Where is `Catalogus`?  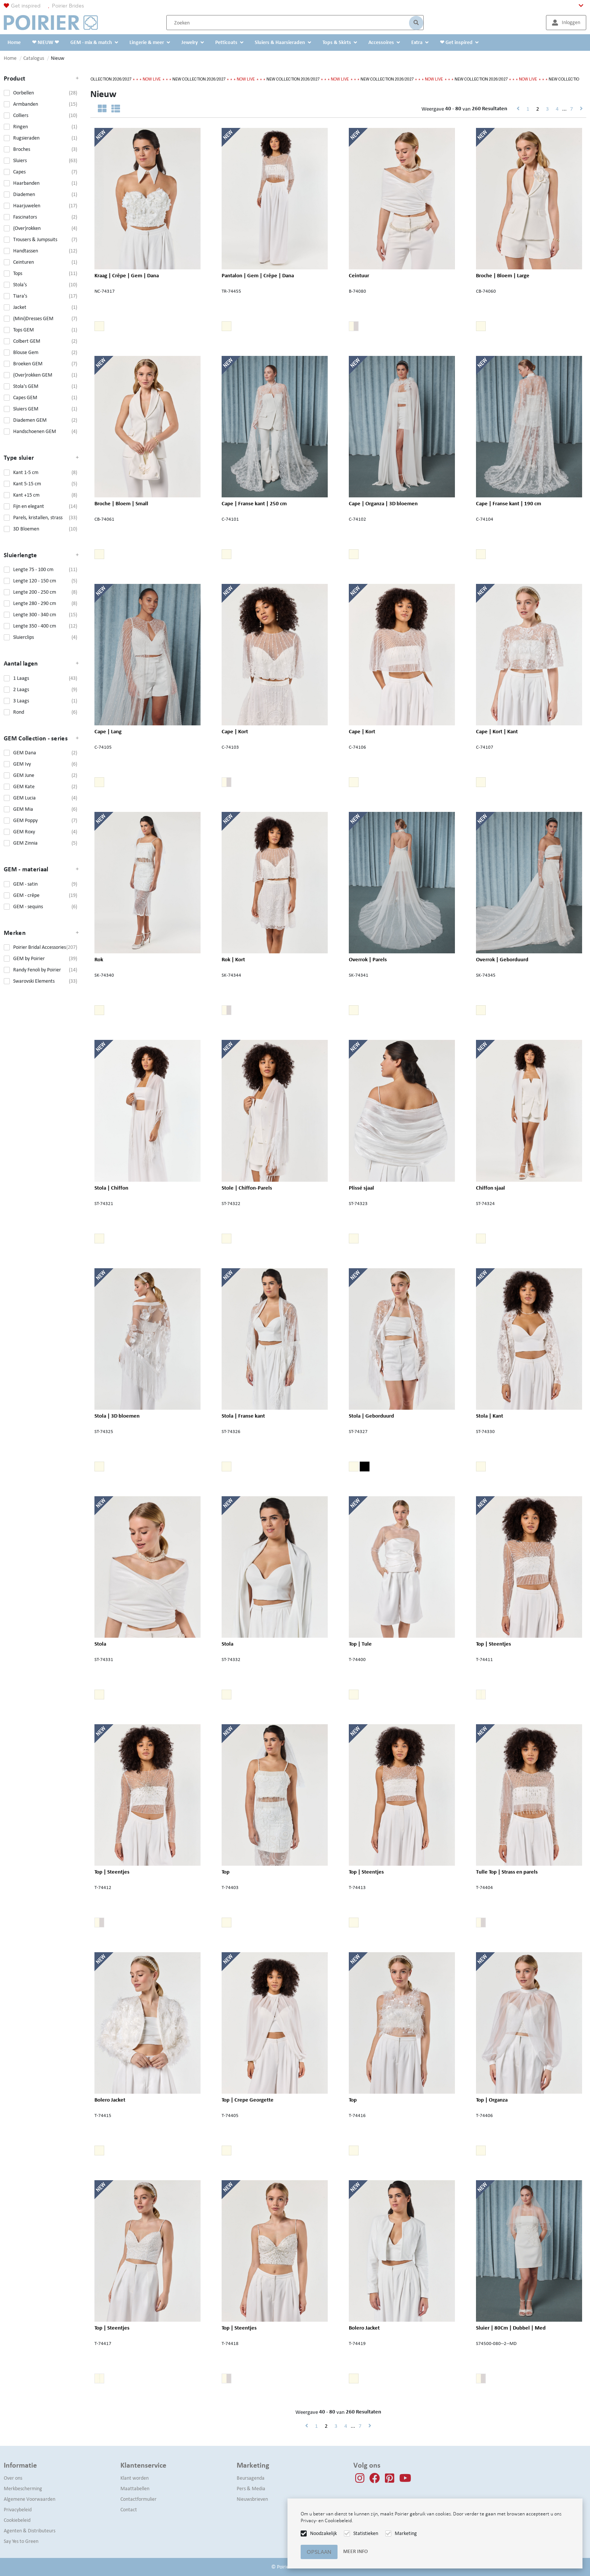 Catalogus is located at coordinates (33, 58).